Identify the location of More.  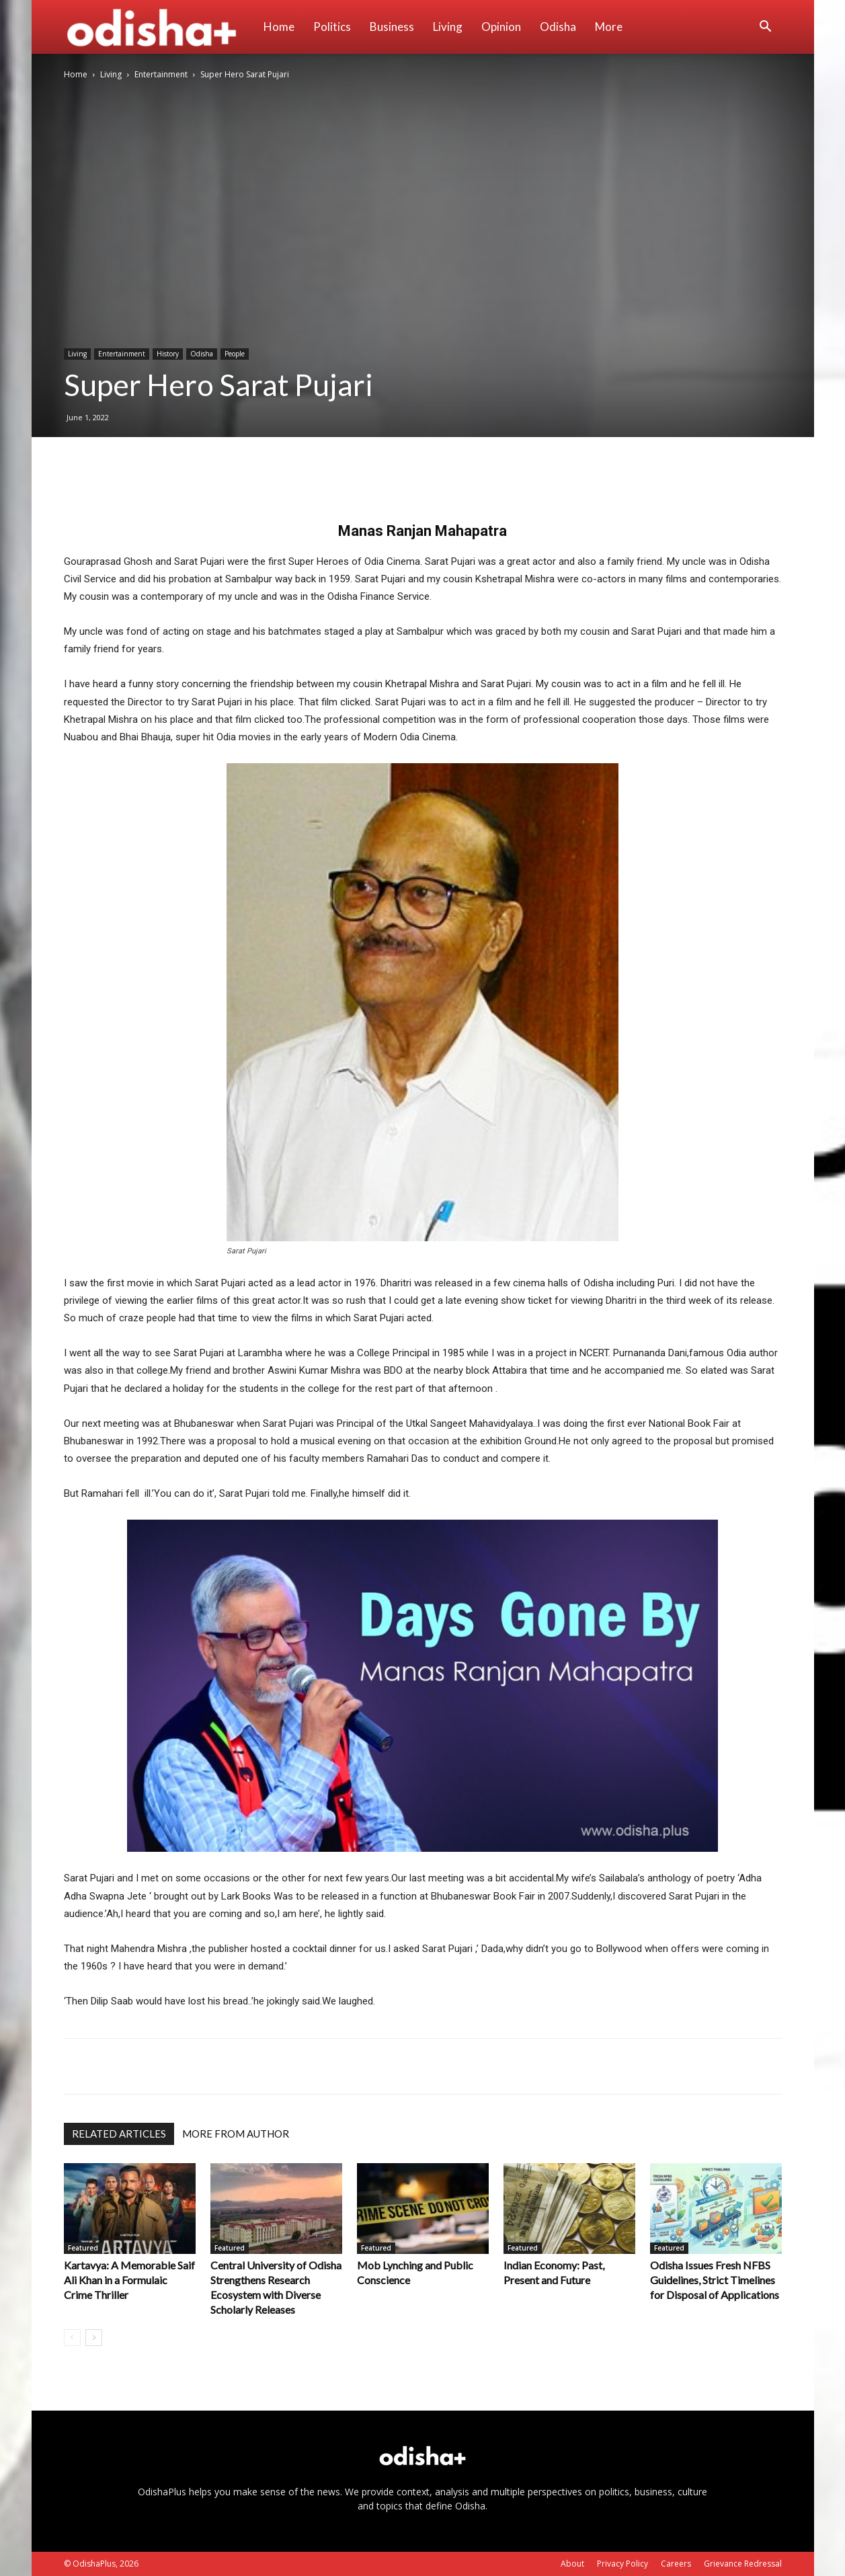
(608, 26).